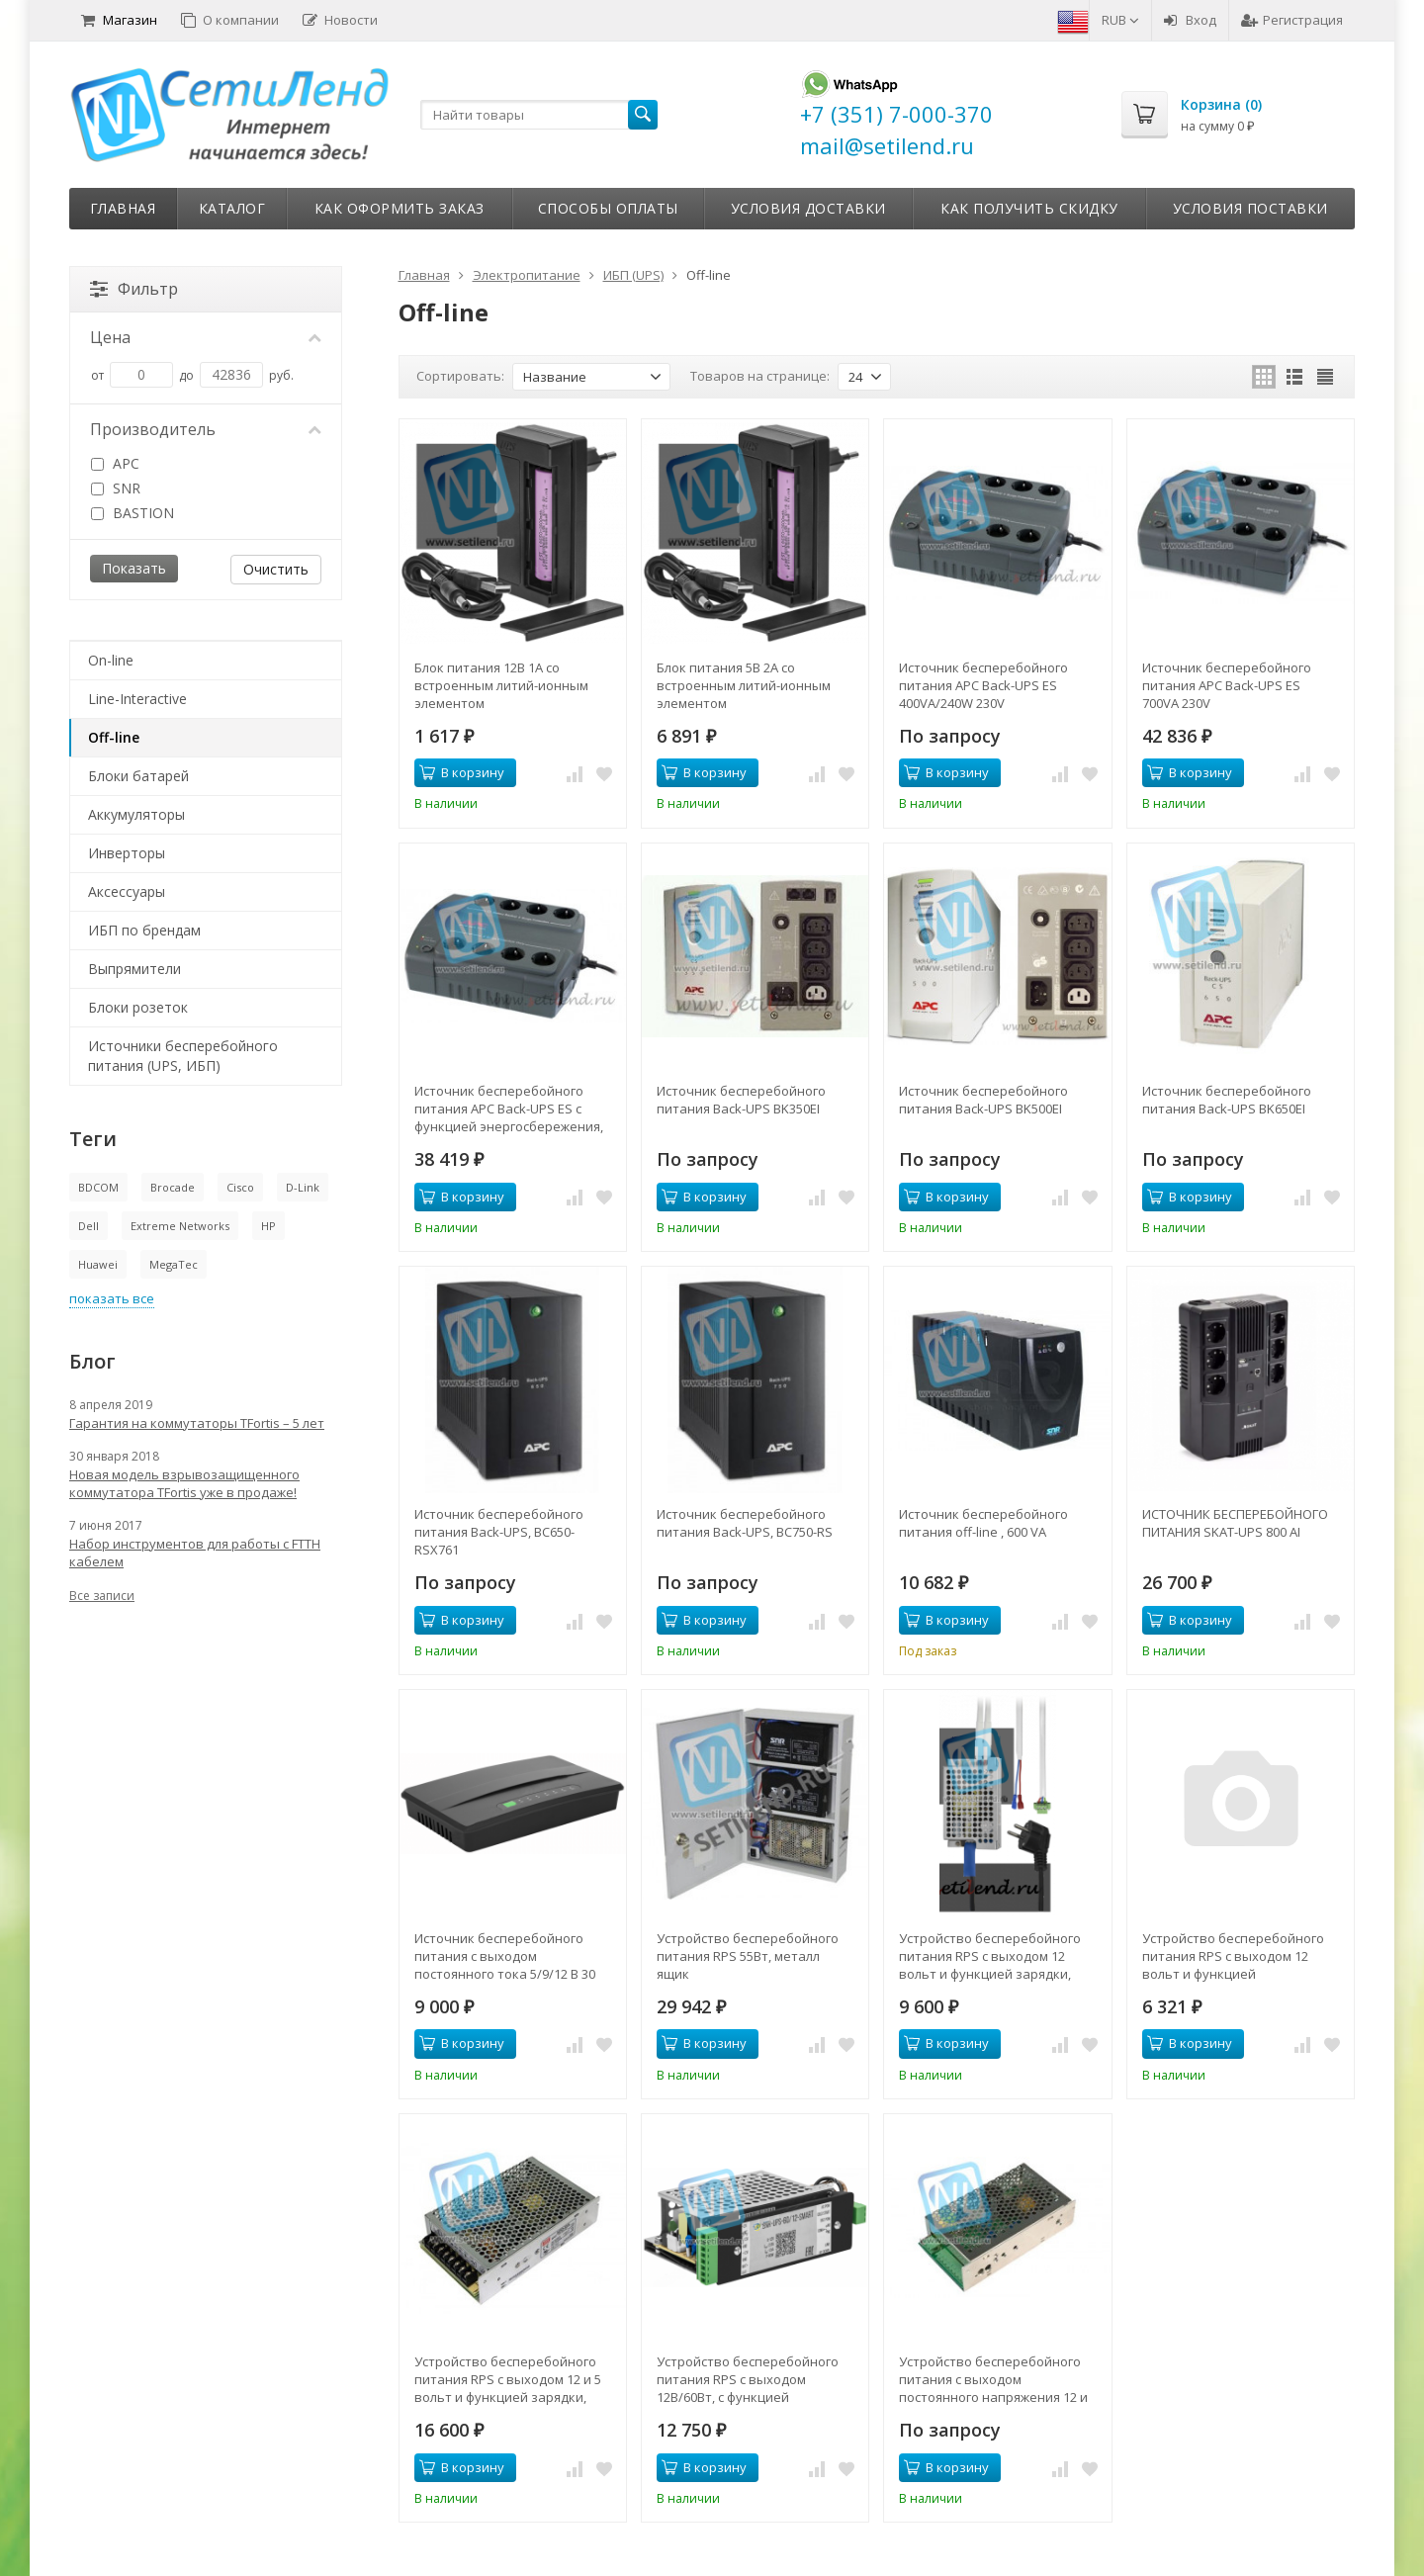  Describe the element at coordinates (748, 2379) in the screenshot. I see `Устройство бесперебойного питания RPS с выходом 12В/60Вт, с функцией мониторинга и холодного старта` at that location.